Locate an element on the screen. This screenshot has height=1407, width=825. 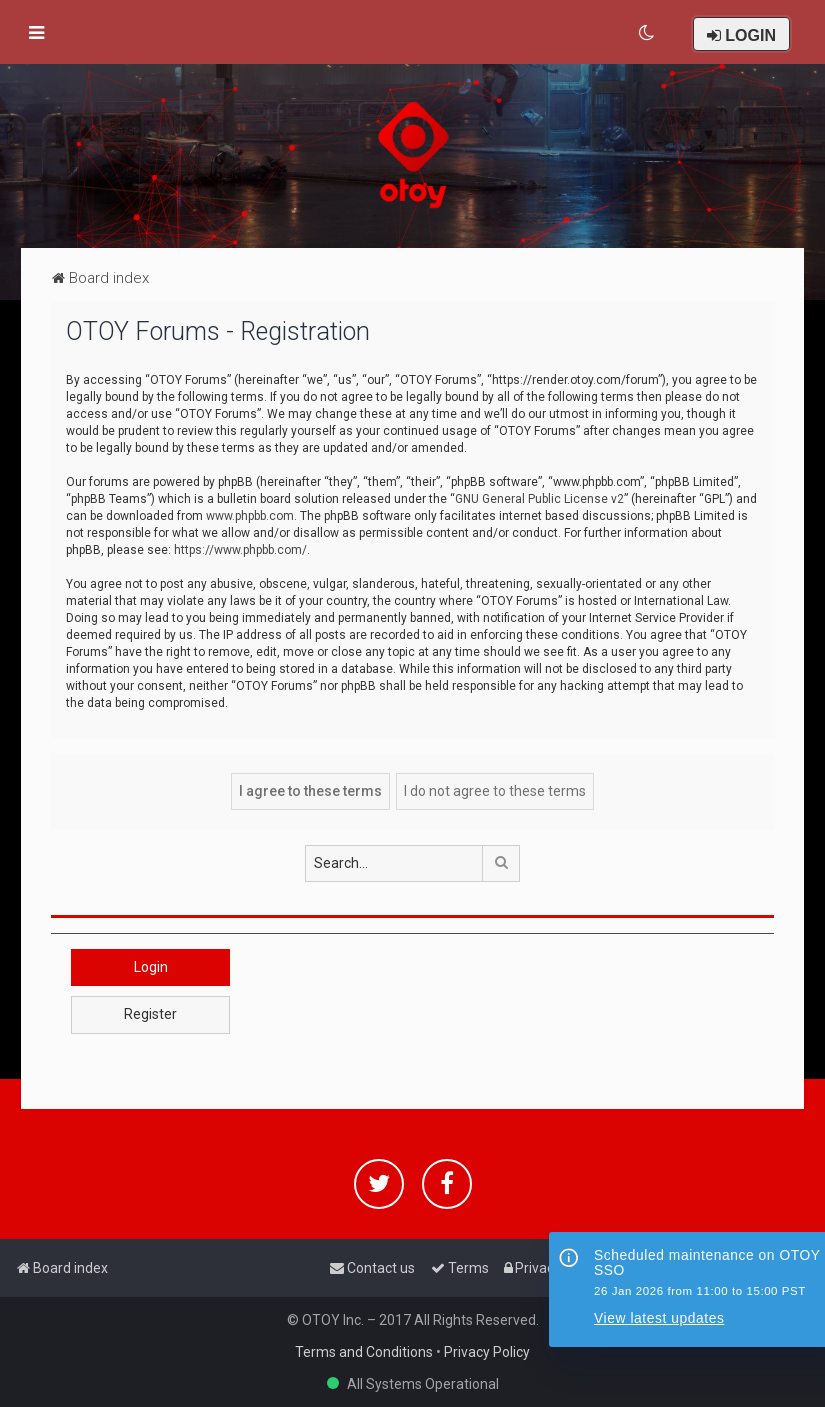
www.phpbb.com is located at coordinates (250, 516).